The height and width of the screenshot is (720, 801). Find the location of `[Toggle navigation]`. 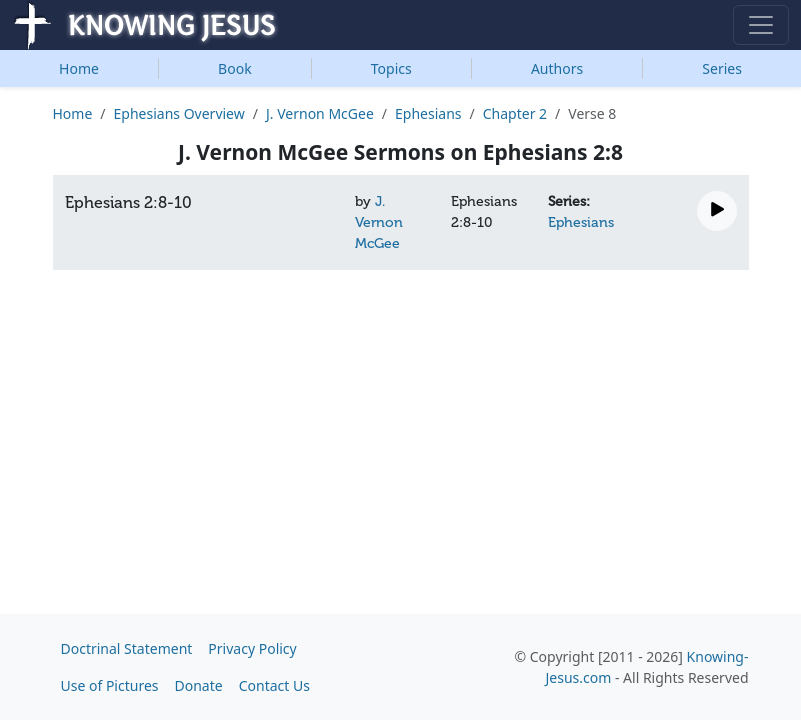

[Toggle navigation] is located at coordinates (761, 25).